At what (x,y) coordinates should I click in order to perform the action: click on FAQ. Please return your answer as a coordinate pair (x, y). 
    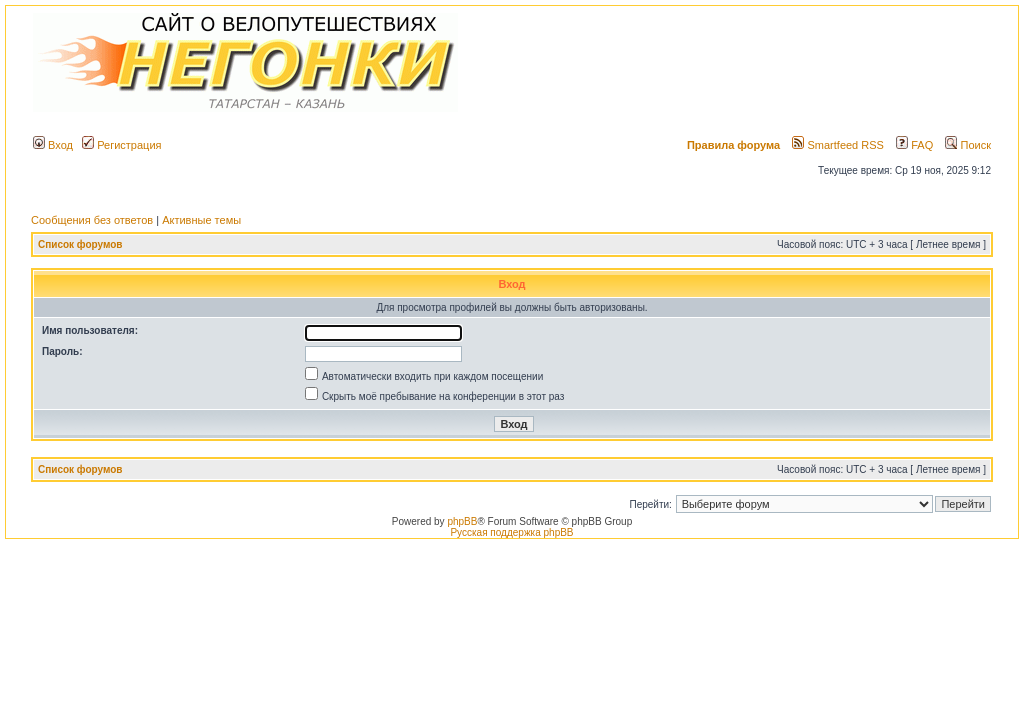
    Looking at the image, I should click on (914, 145).